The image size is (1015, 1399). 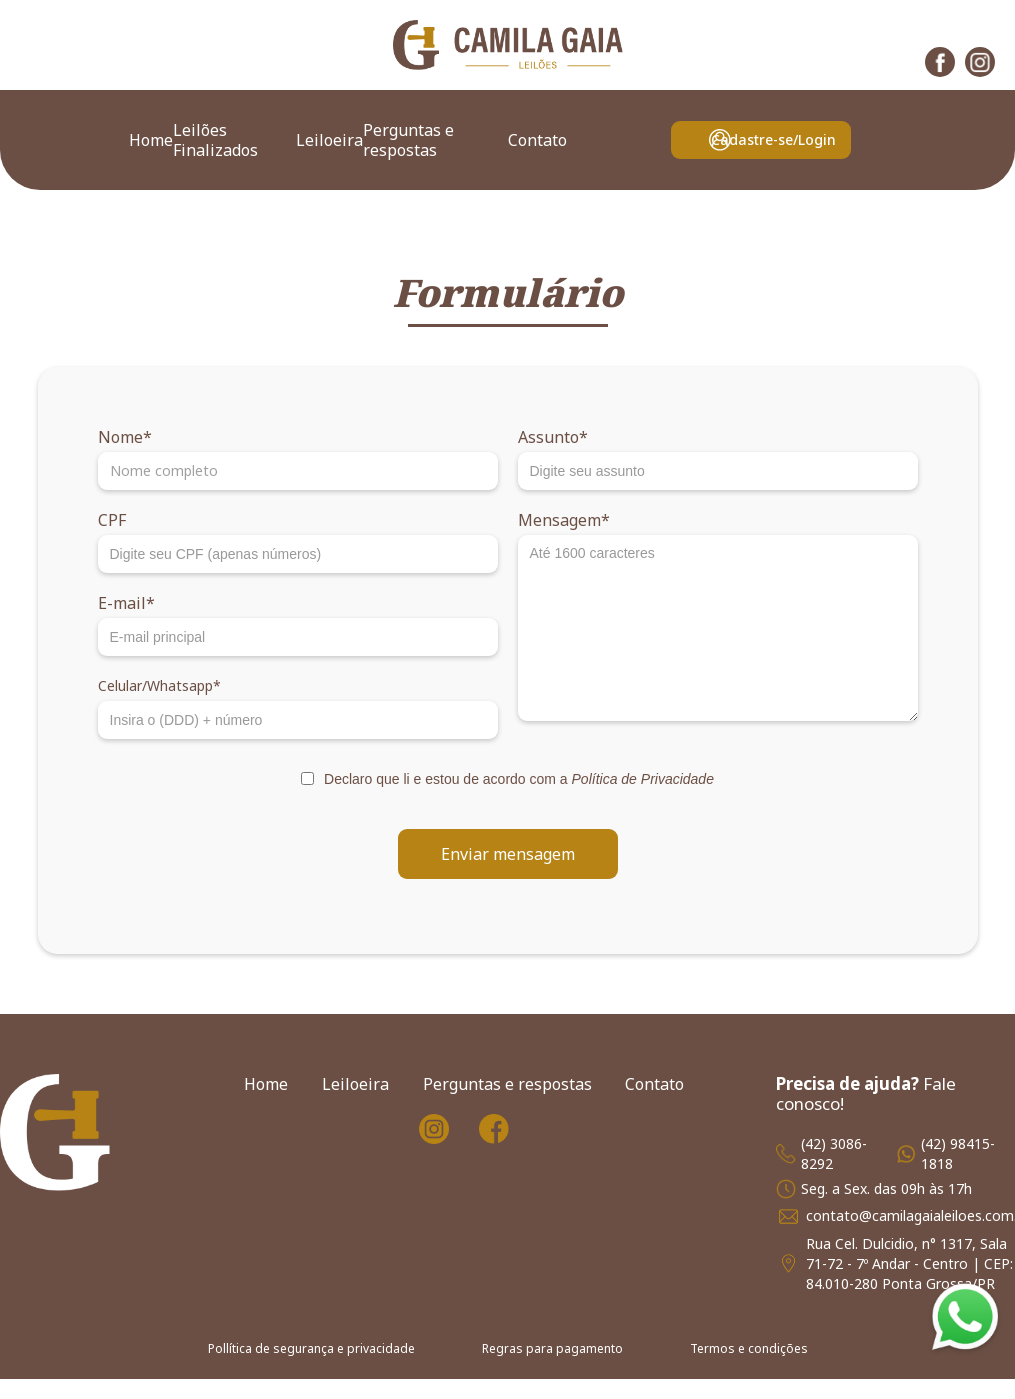 I want to click on Perguntas e respostas, so click(x=408, y=140).